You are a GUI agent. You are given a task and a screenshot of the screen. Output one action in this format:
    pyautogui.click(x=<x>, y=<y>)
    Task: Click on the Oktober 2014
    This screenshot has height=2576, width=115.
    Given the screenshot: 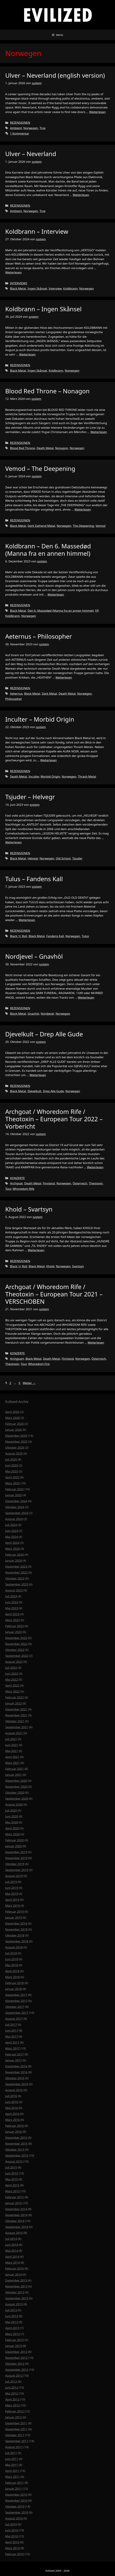 What is the action you would take?
    pyautogui.click(x=14, y=2221)
    